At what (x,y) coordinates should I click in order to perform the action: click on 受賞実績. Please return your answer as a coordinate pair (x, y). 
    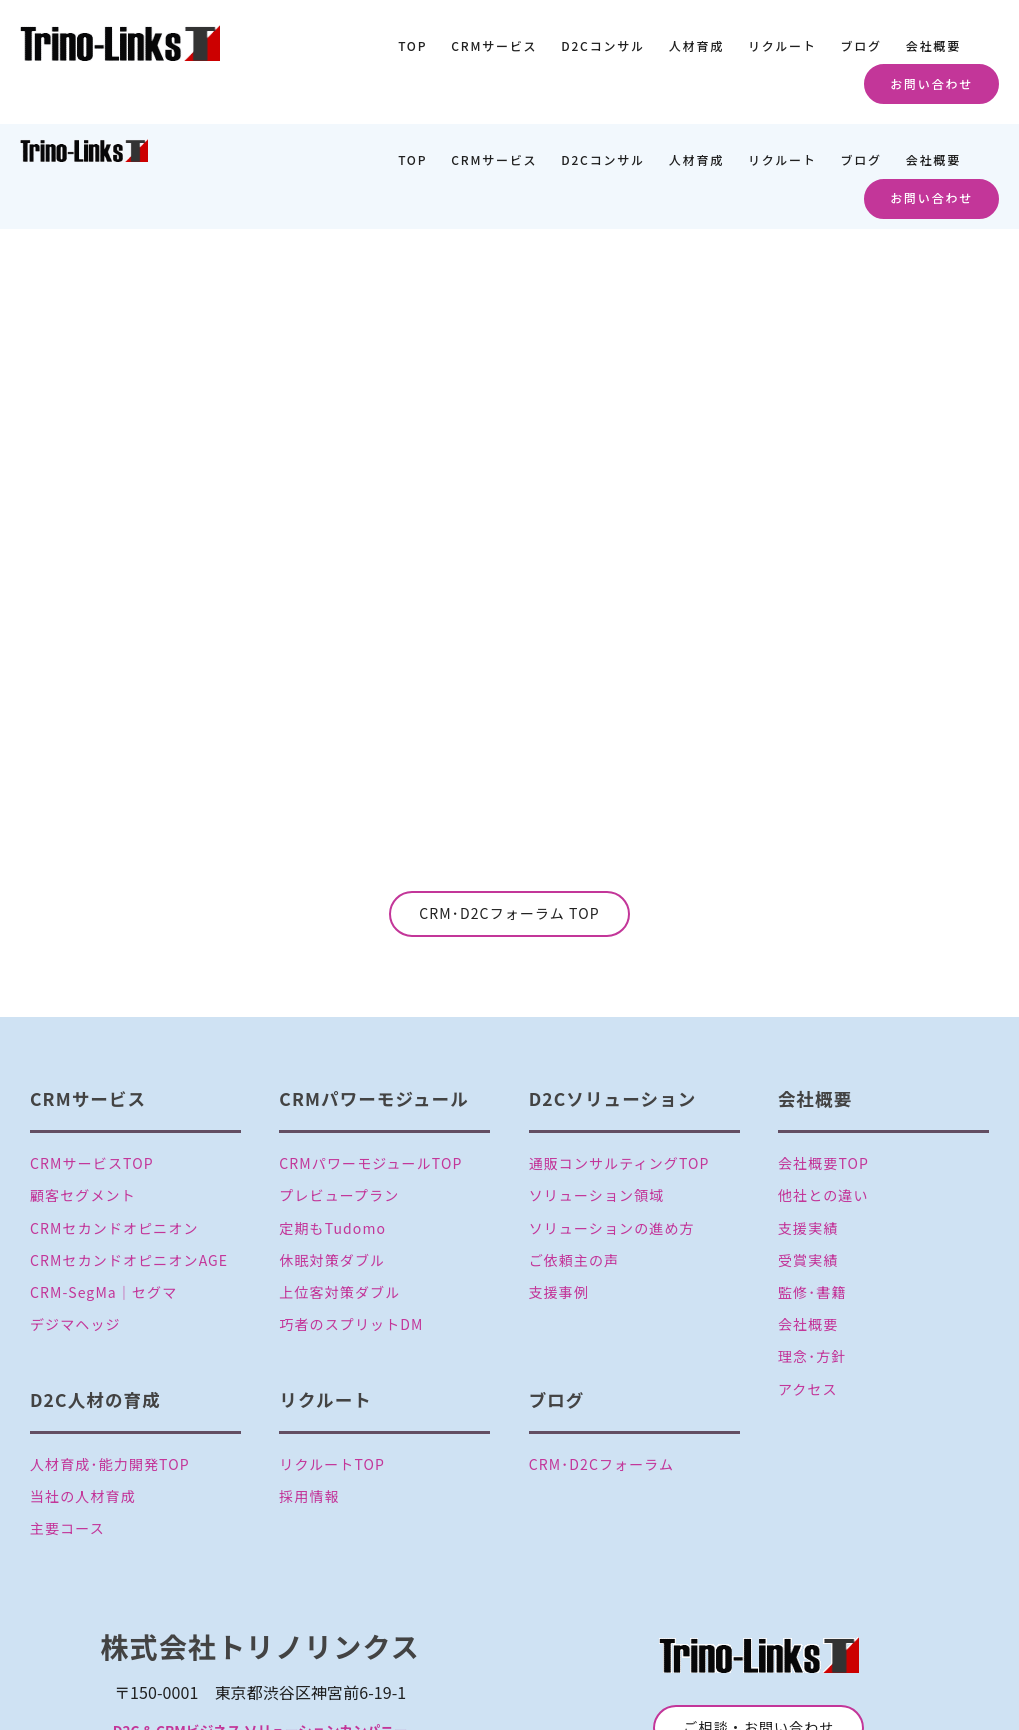
    Looking at the image, I should click on (808, 1156).